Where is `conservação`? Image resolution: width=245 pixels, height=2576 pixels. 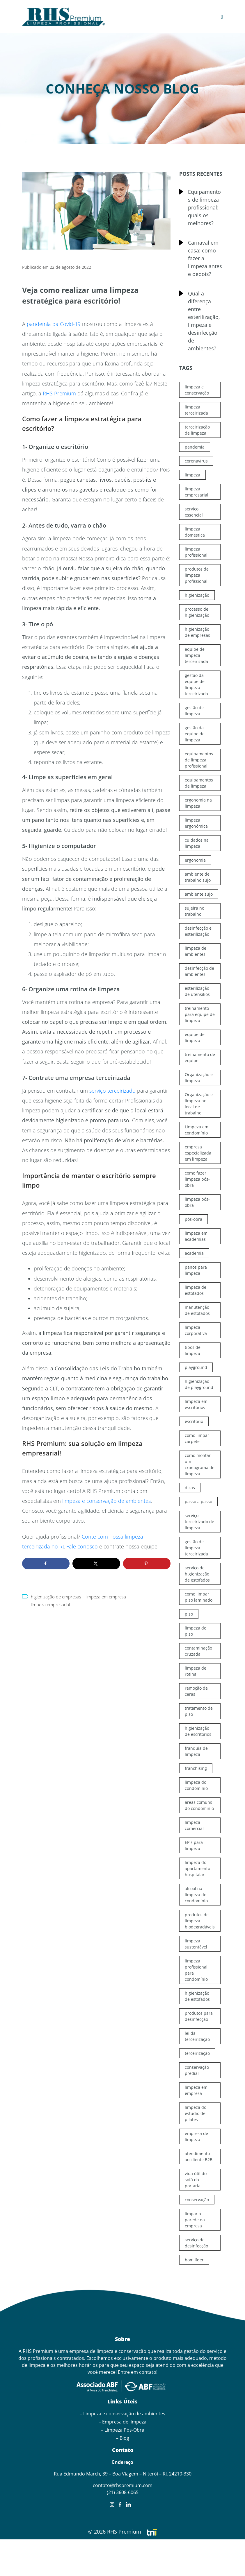 conservação is located at coordinates (197, 2199).